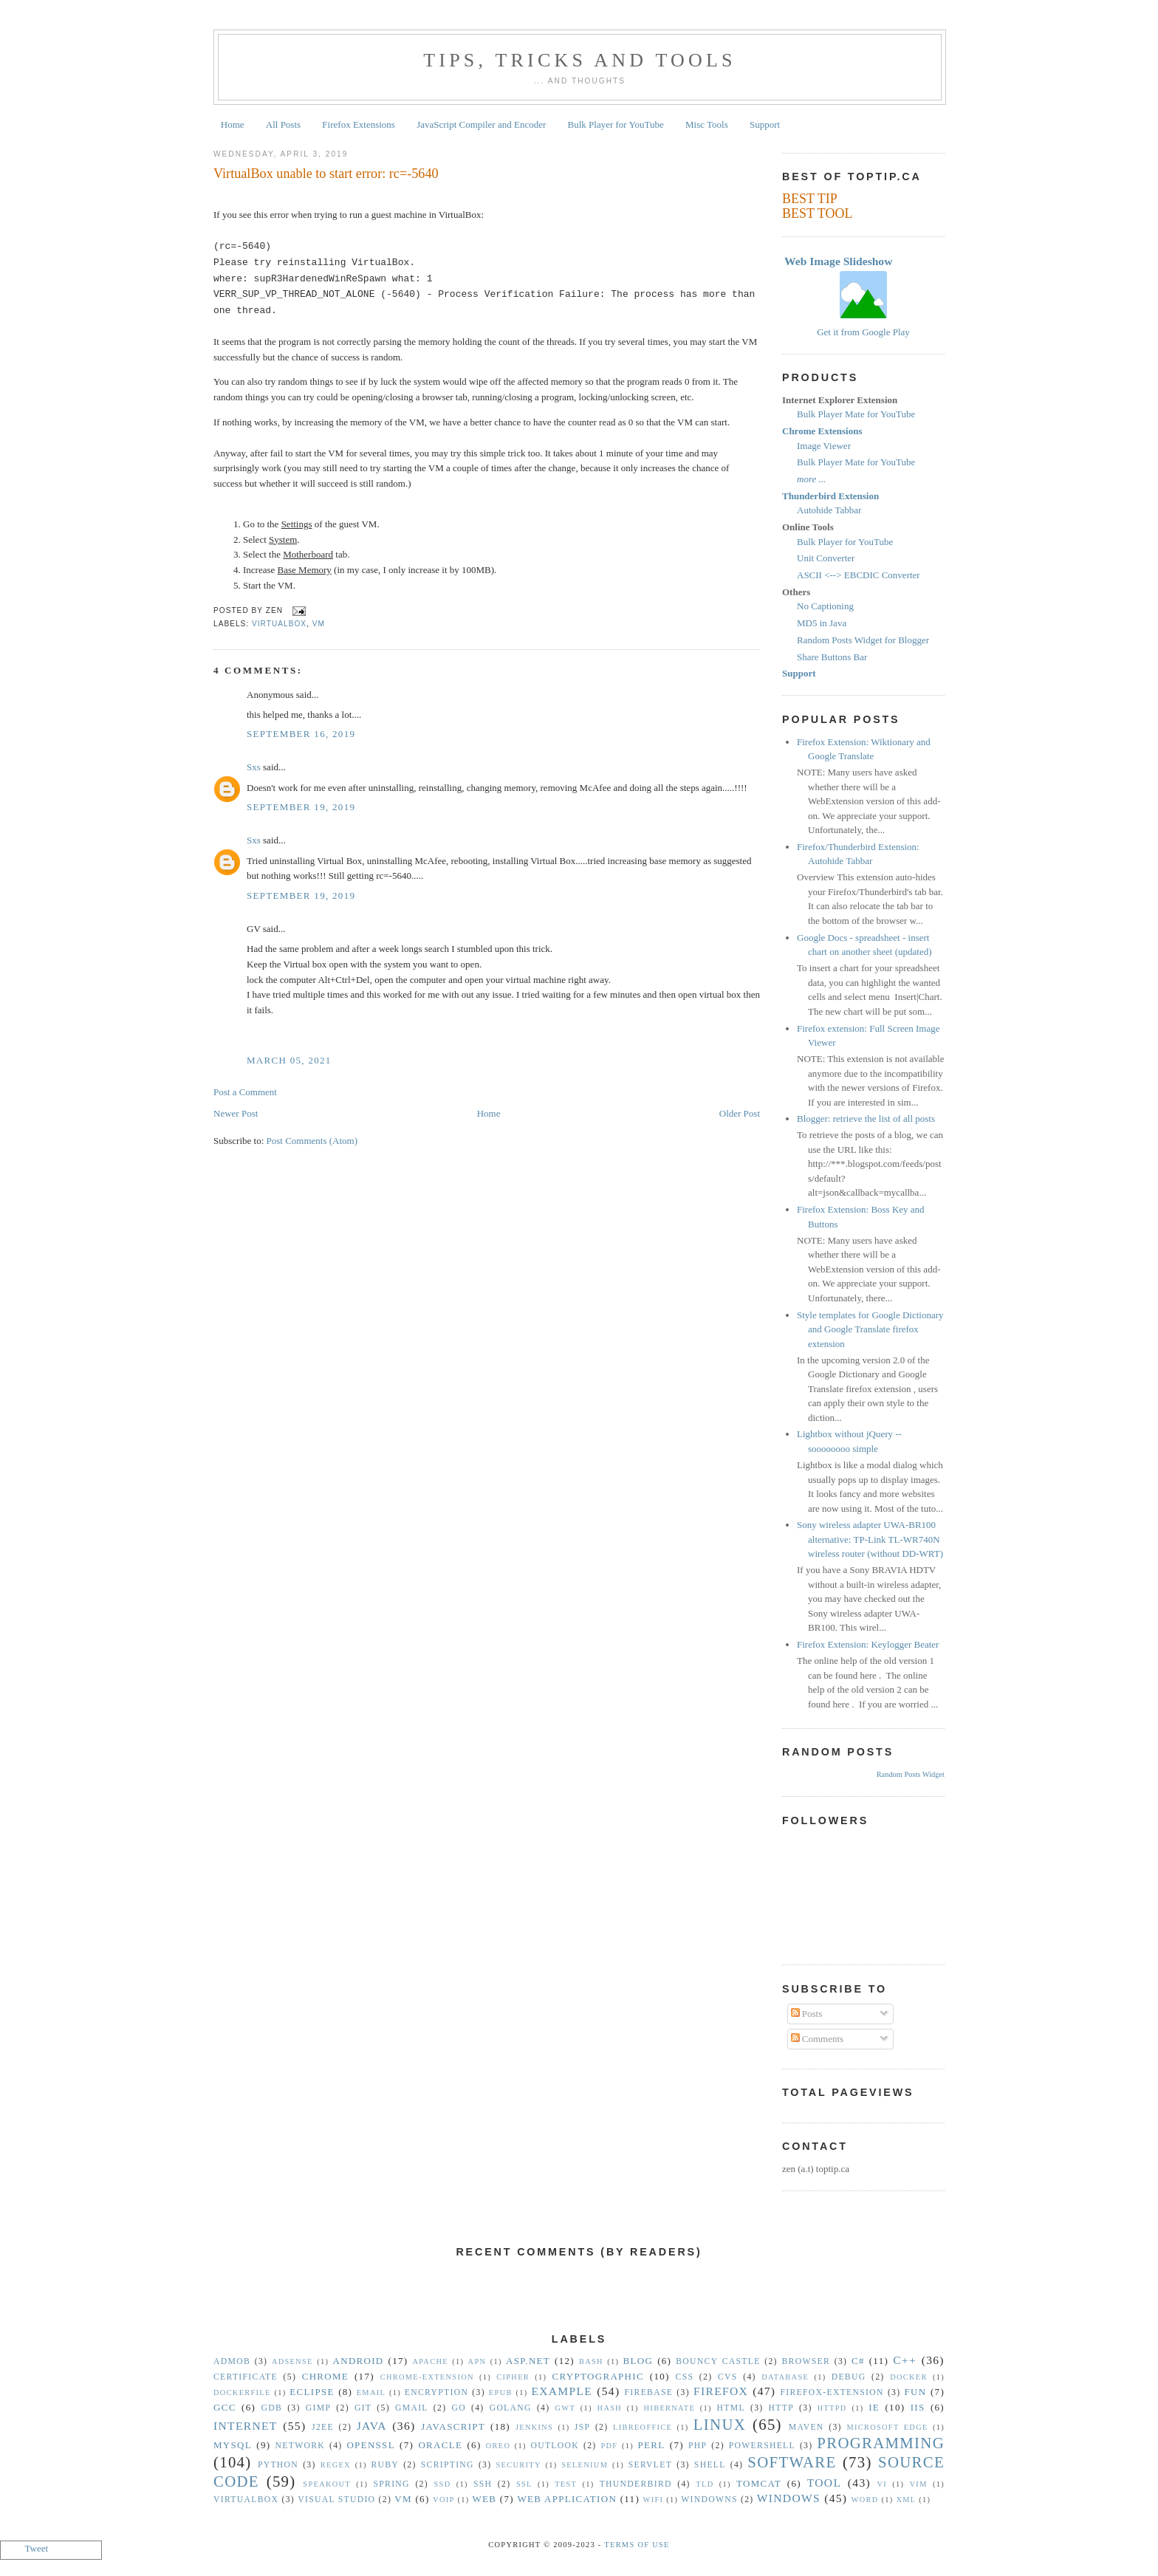 This screenshot has height=2576, width=1158. What do you see at coordinates (372, 2425) in the screenshot?
I see `Java` at bounding box center [372, 2425].